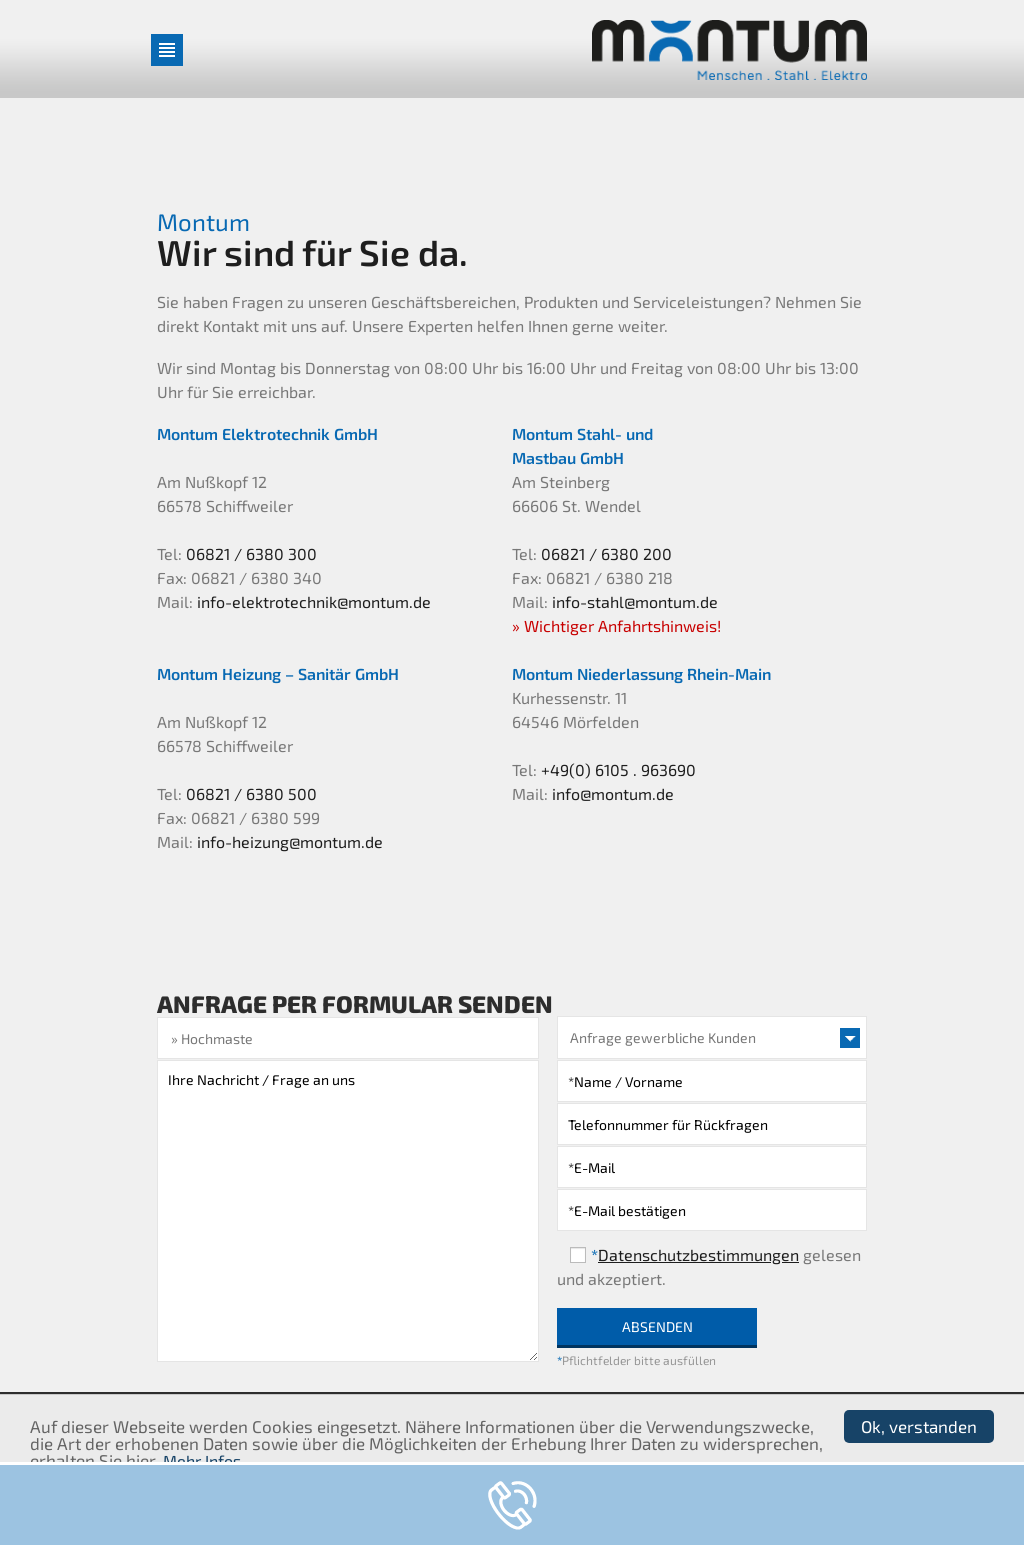 The width and height of the screenshot is (1024, 1545). I want to click on info-stahl@montum.de, so click(635, 601).